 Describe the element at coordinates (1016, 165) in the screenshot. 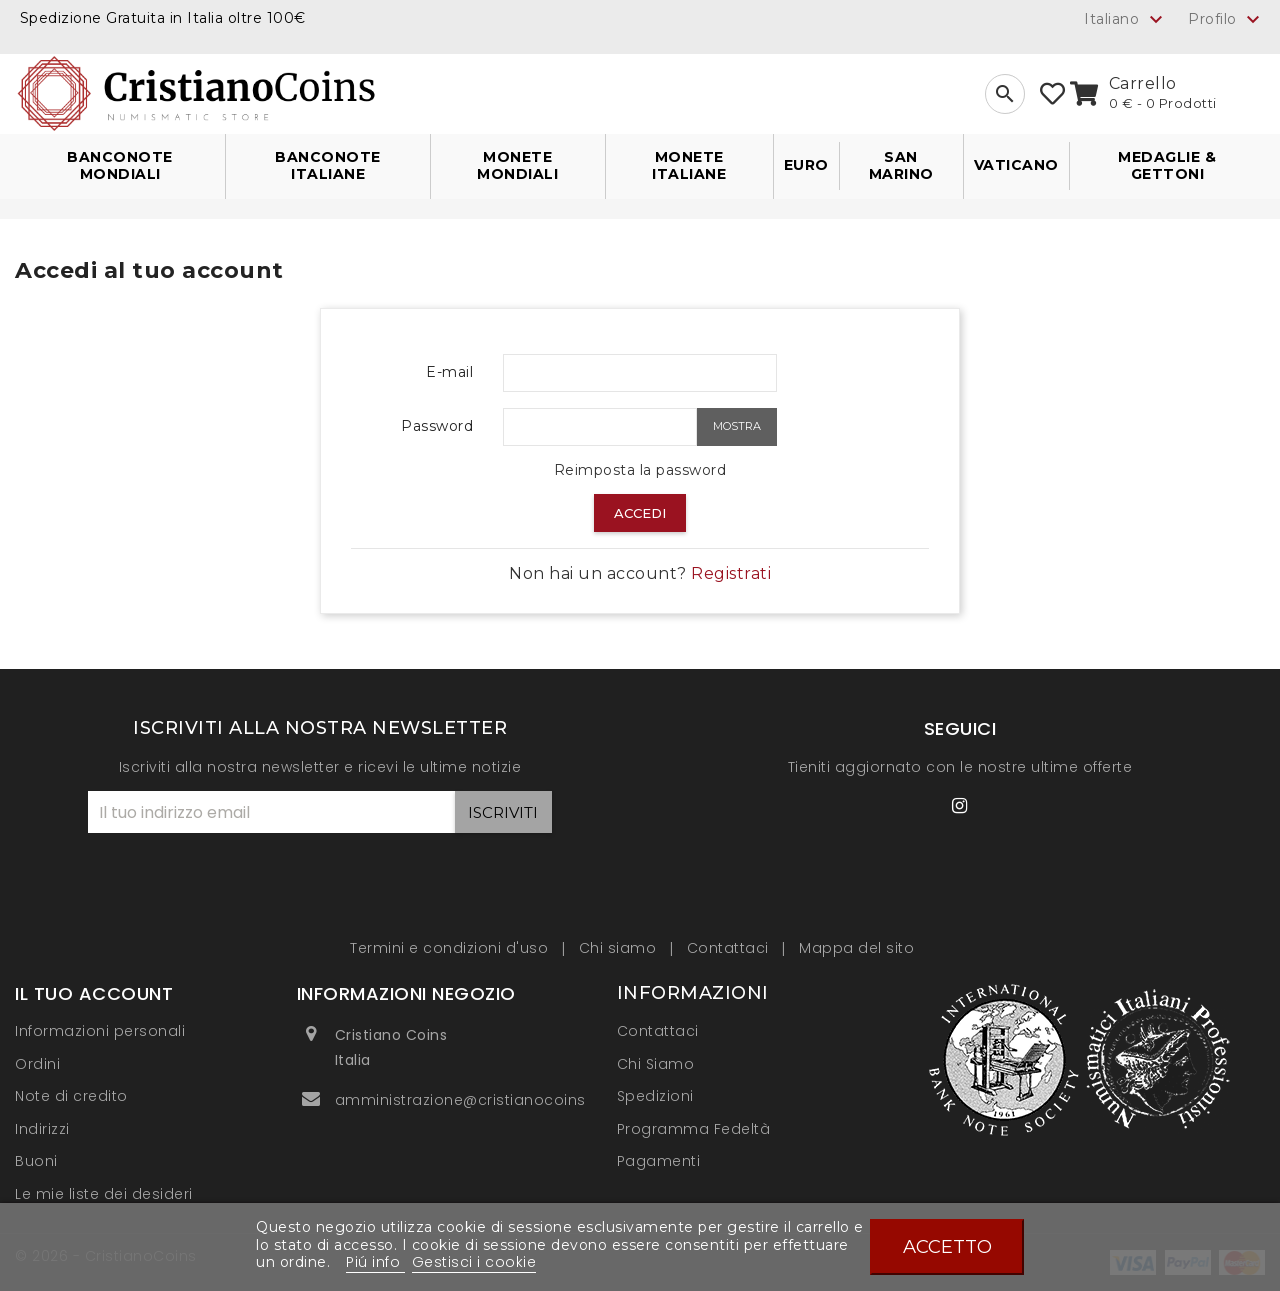

I see `Vaticano` at that location.